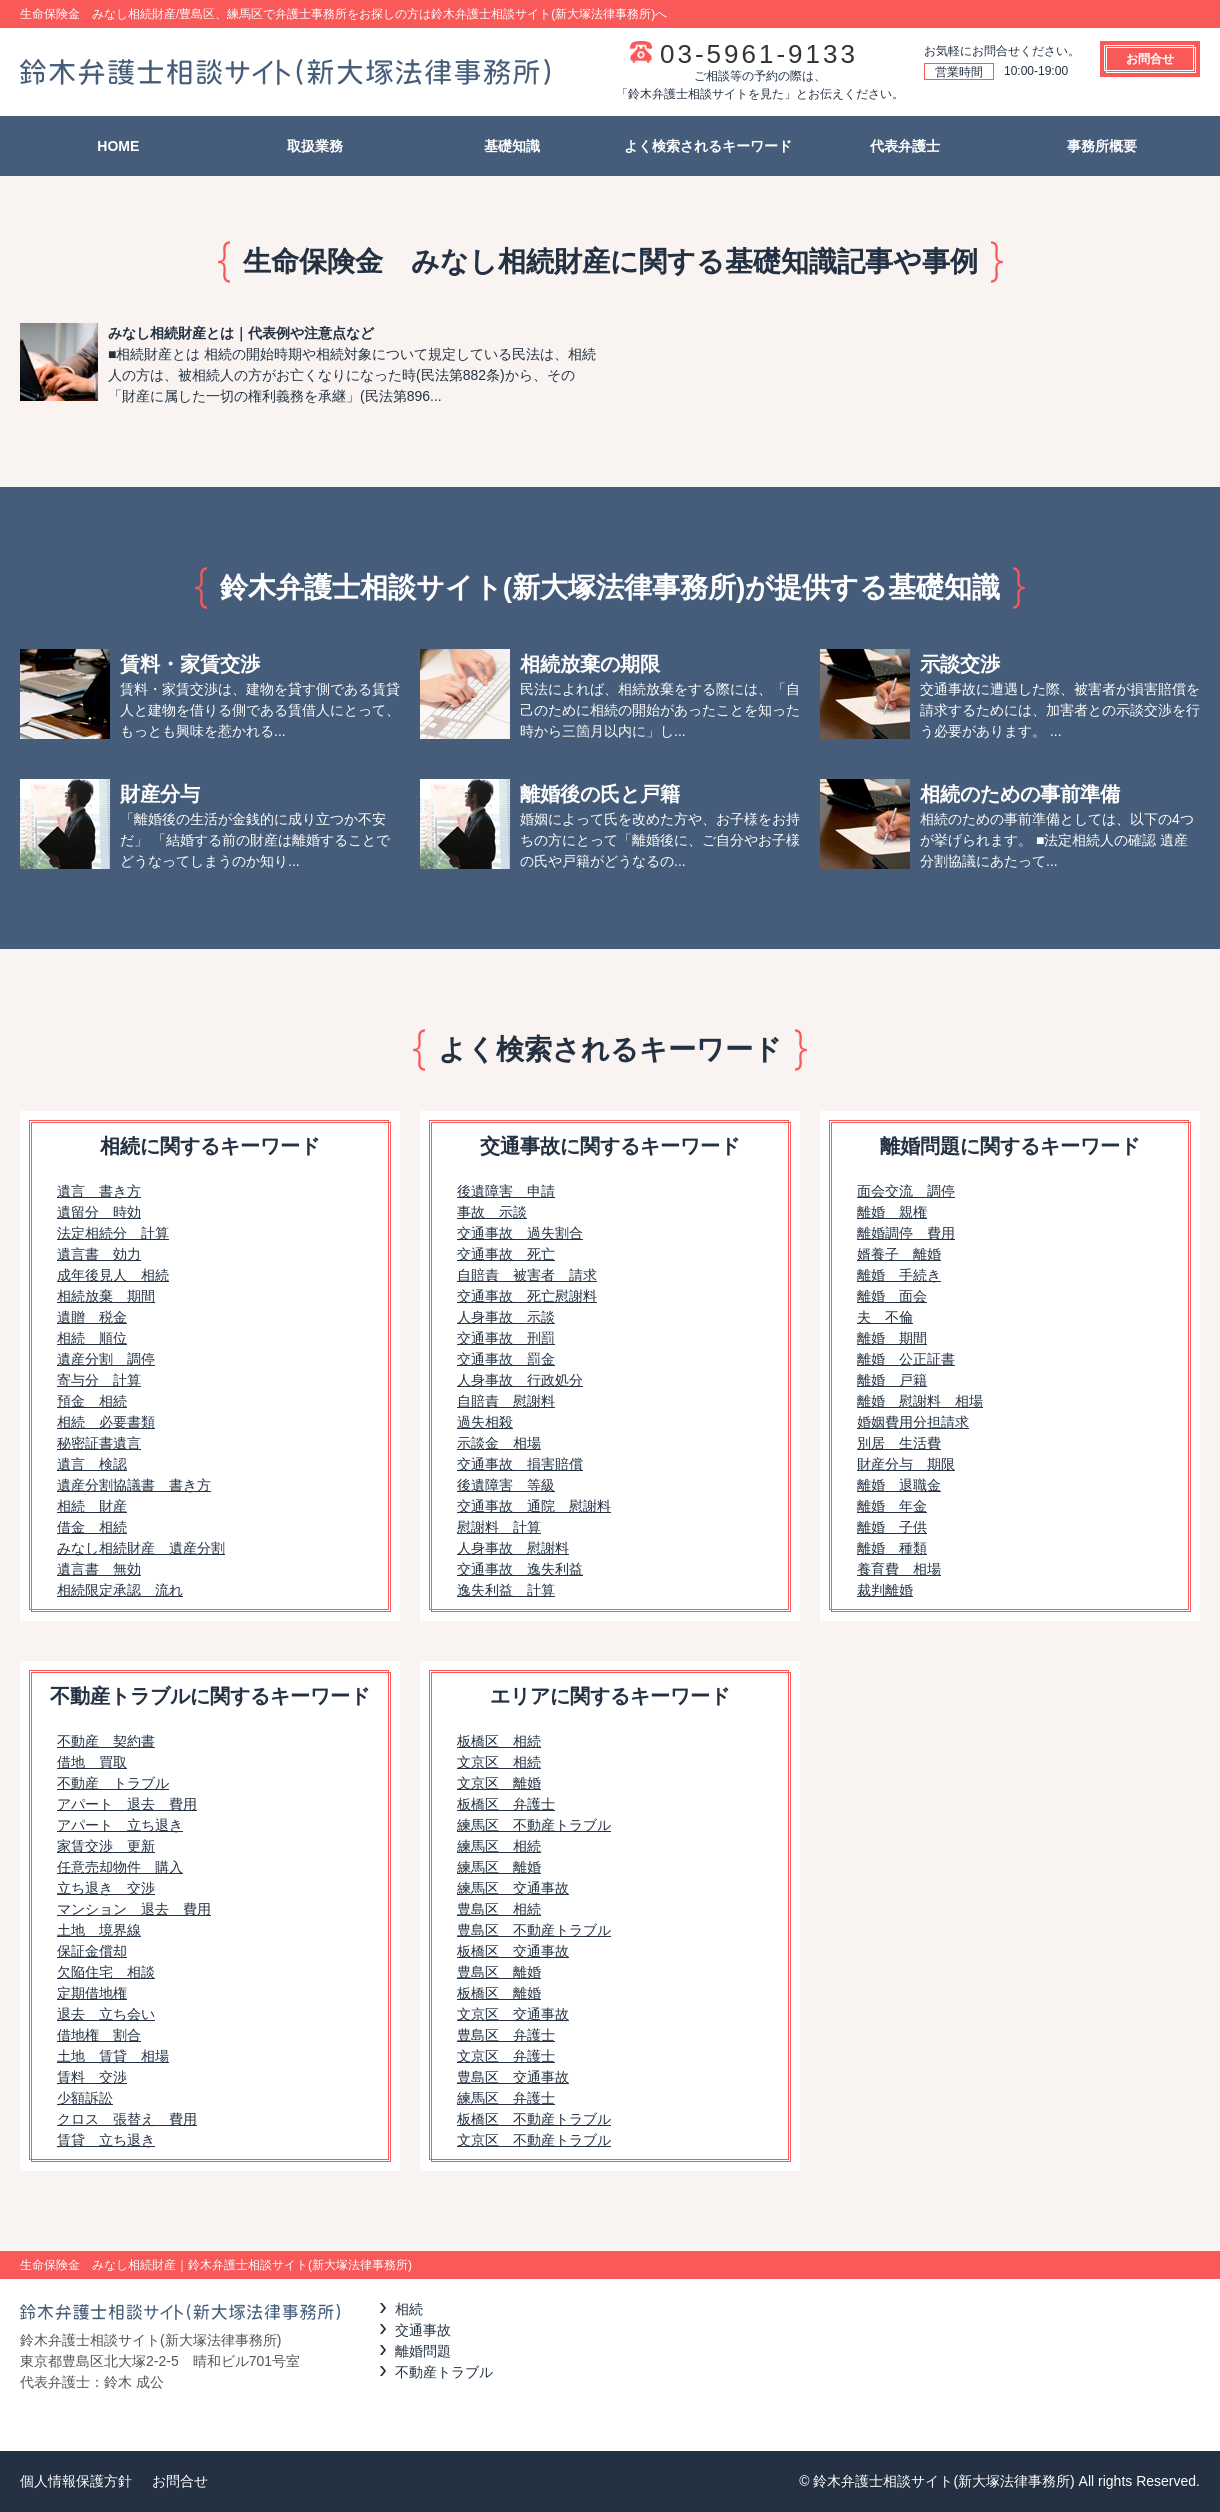 The height and width of the screenshot is (2512, 1220). Describe the element at coordinates (506, 1359) in the screenshot. I see `交通事故 罰金` at that location.